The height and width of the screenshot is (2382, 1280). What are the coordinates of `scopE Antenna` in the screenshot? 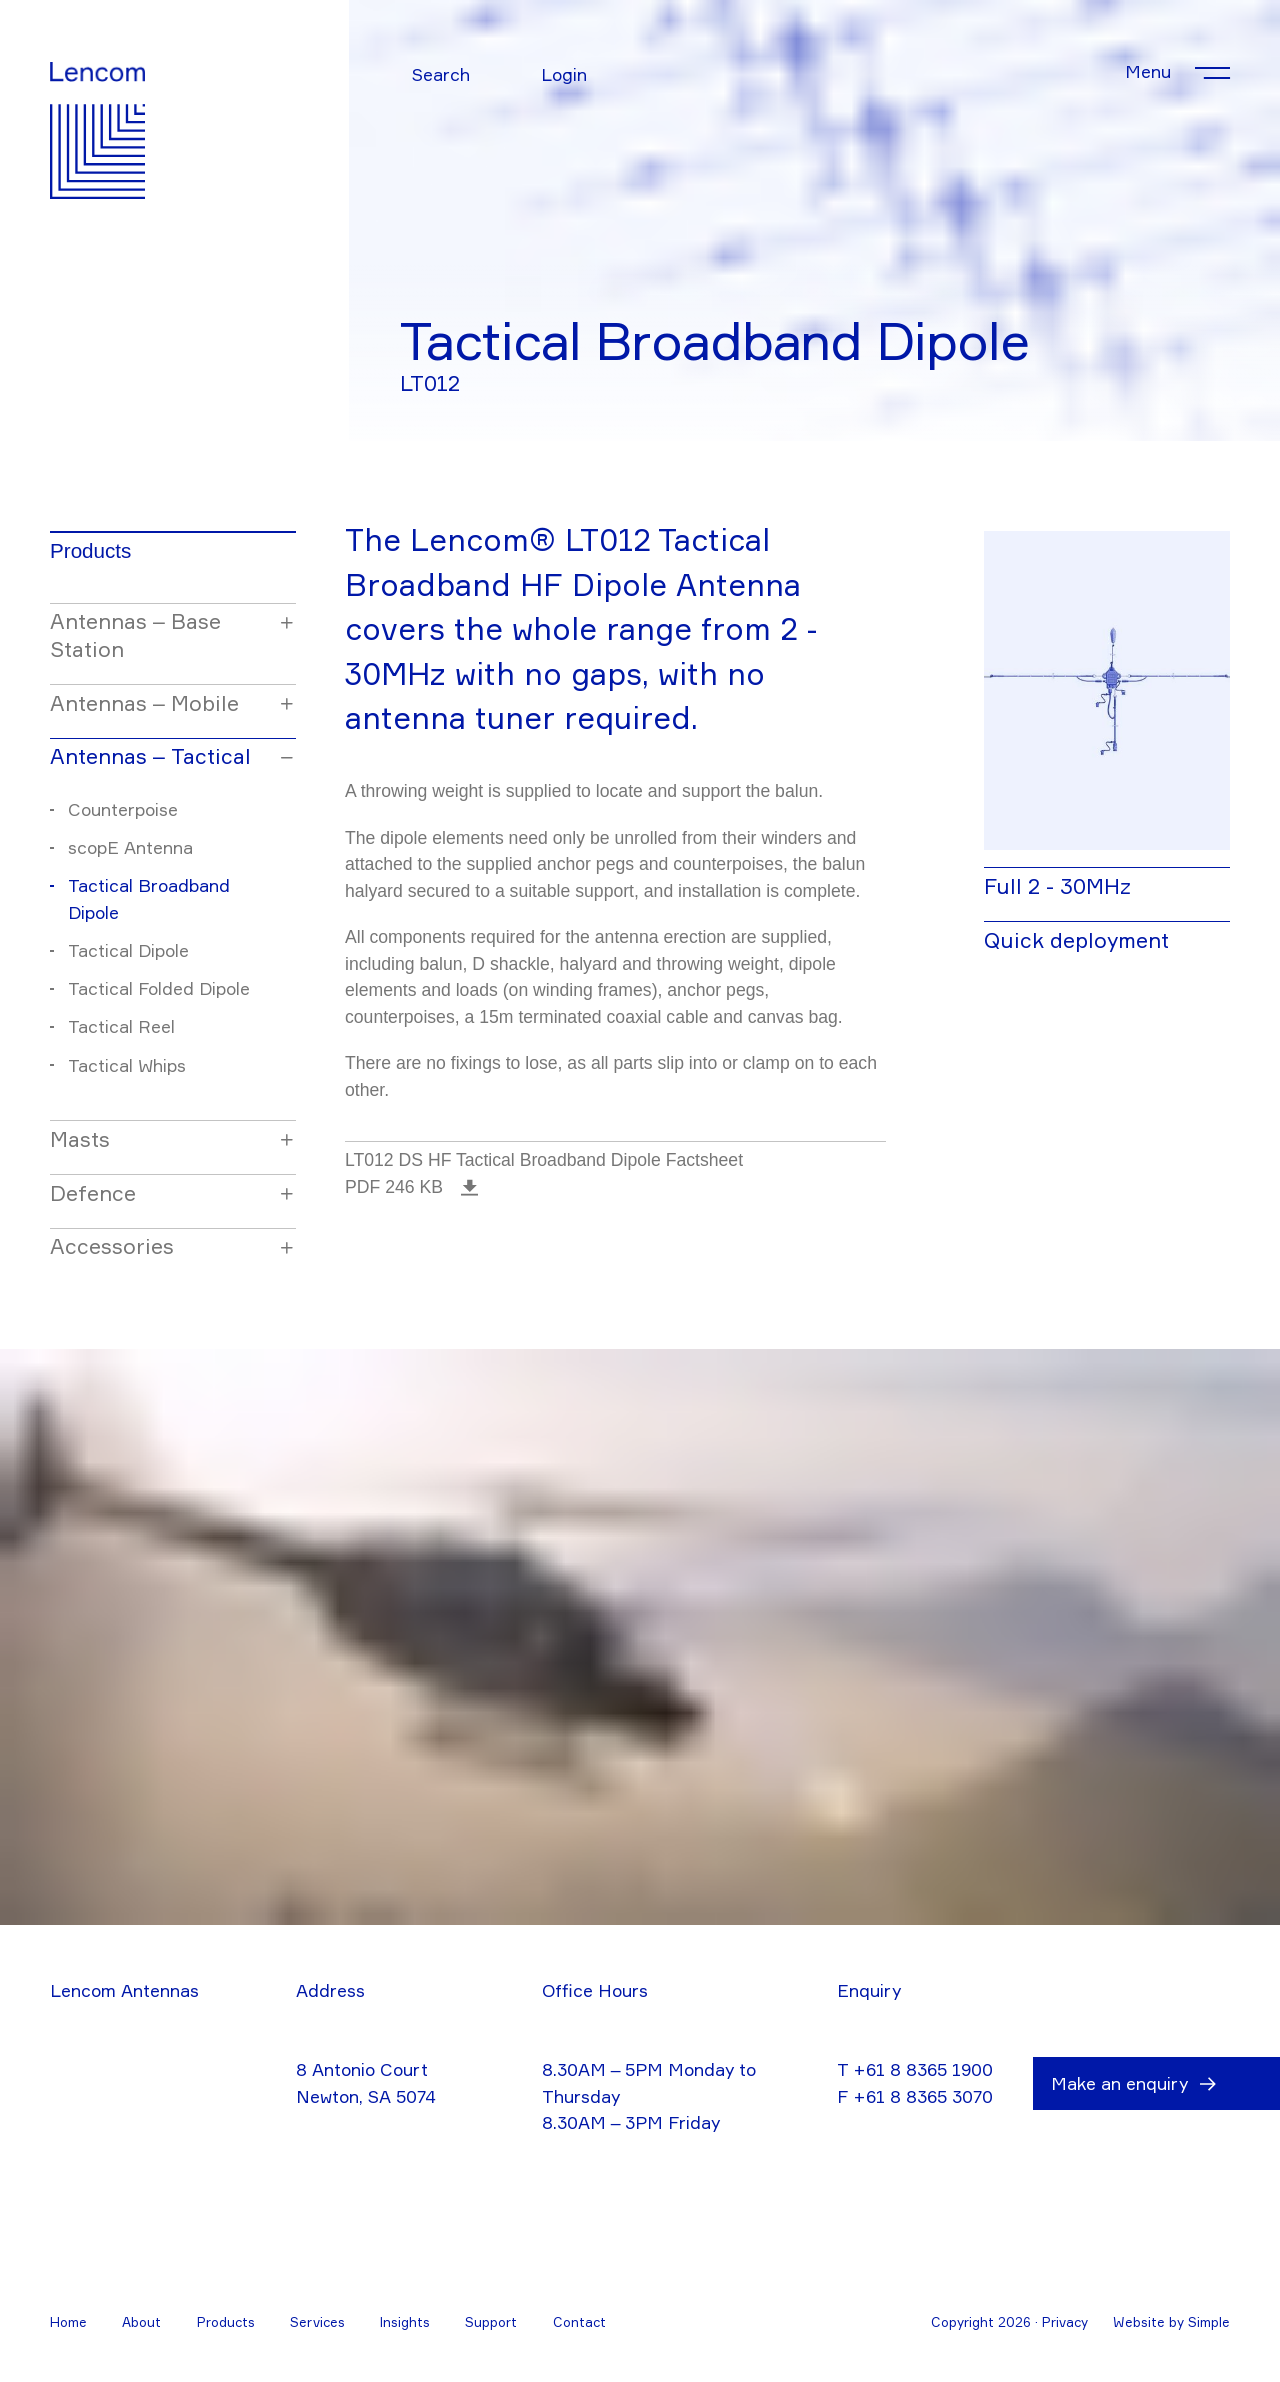 It's located at (130, 847).